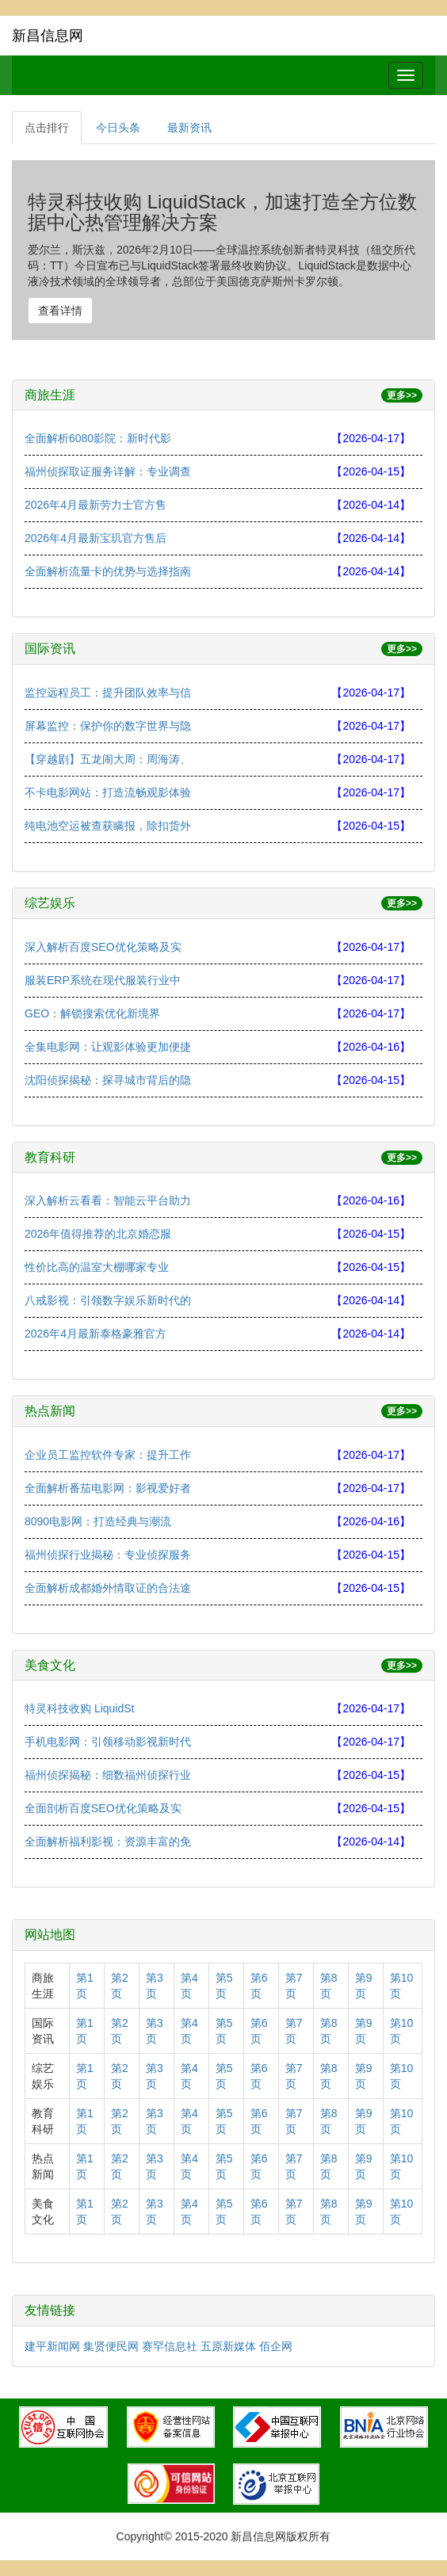 This screenshot has height=2576, width=447. Describe the element at coordinates (108, 1300) in the screenshot. I see `八戒影视：引领数字娱乐新时代的` at that location.